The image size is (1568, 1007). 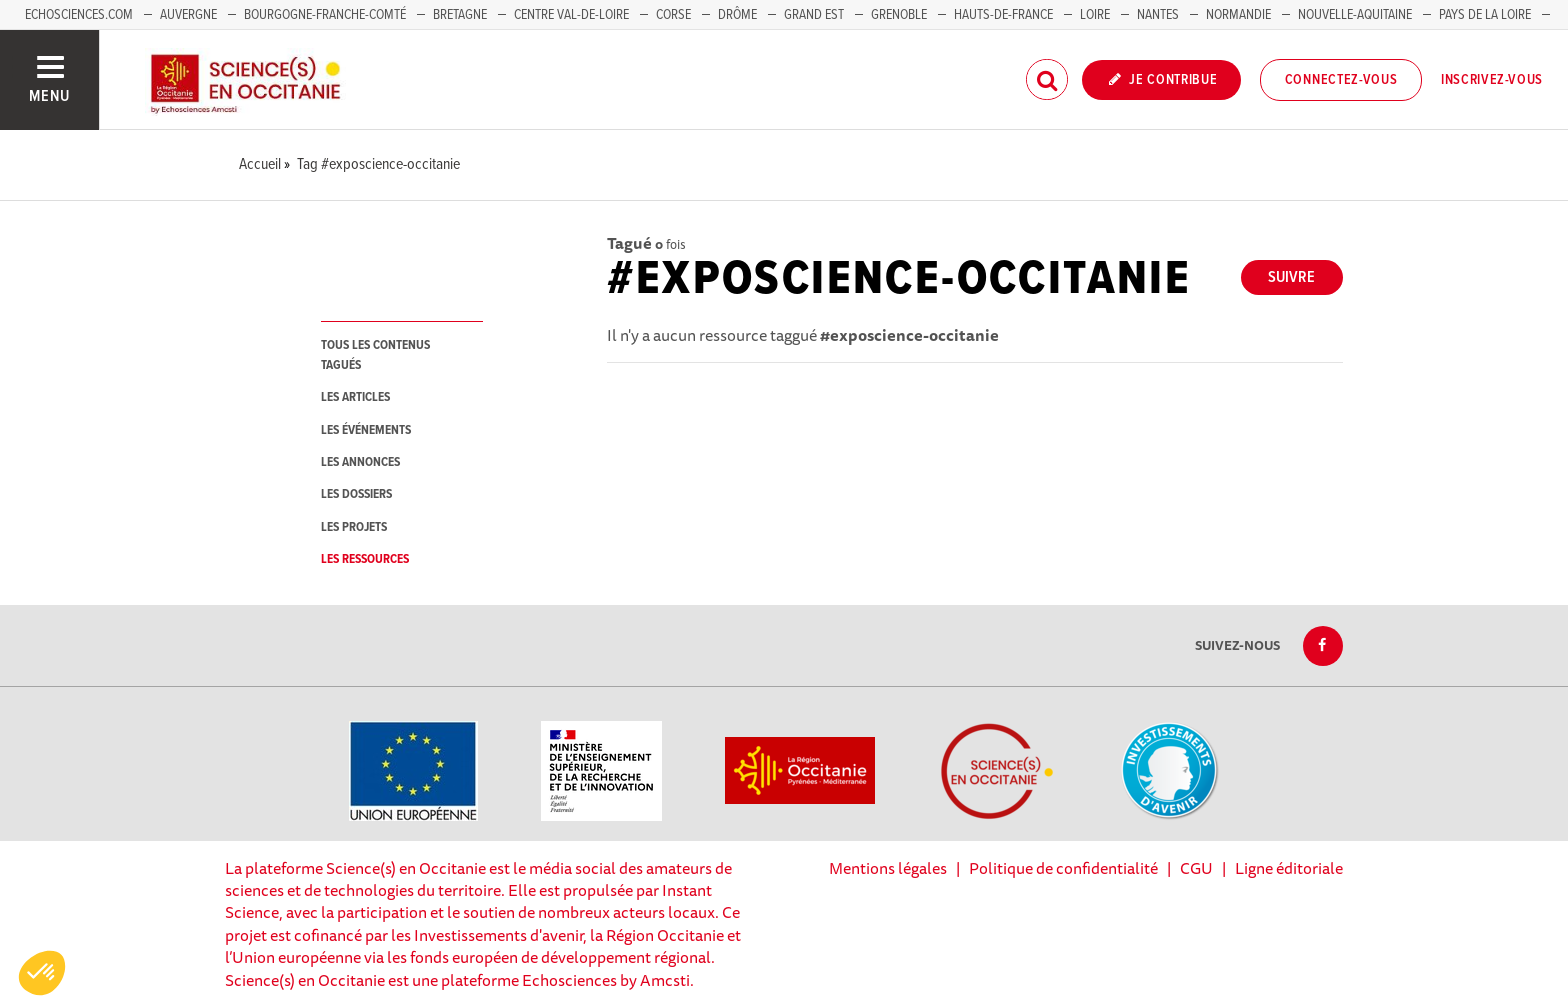 I want to click on Grenoble, so click(x=900, y=15).